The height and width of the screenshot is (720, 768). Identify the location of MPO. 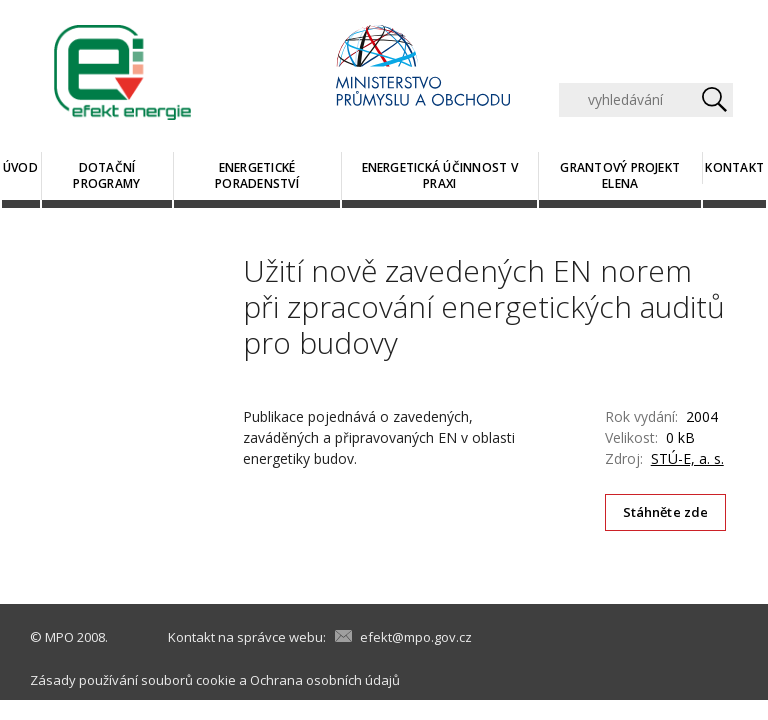
(59, 637).